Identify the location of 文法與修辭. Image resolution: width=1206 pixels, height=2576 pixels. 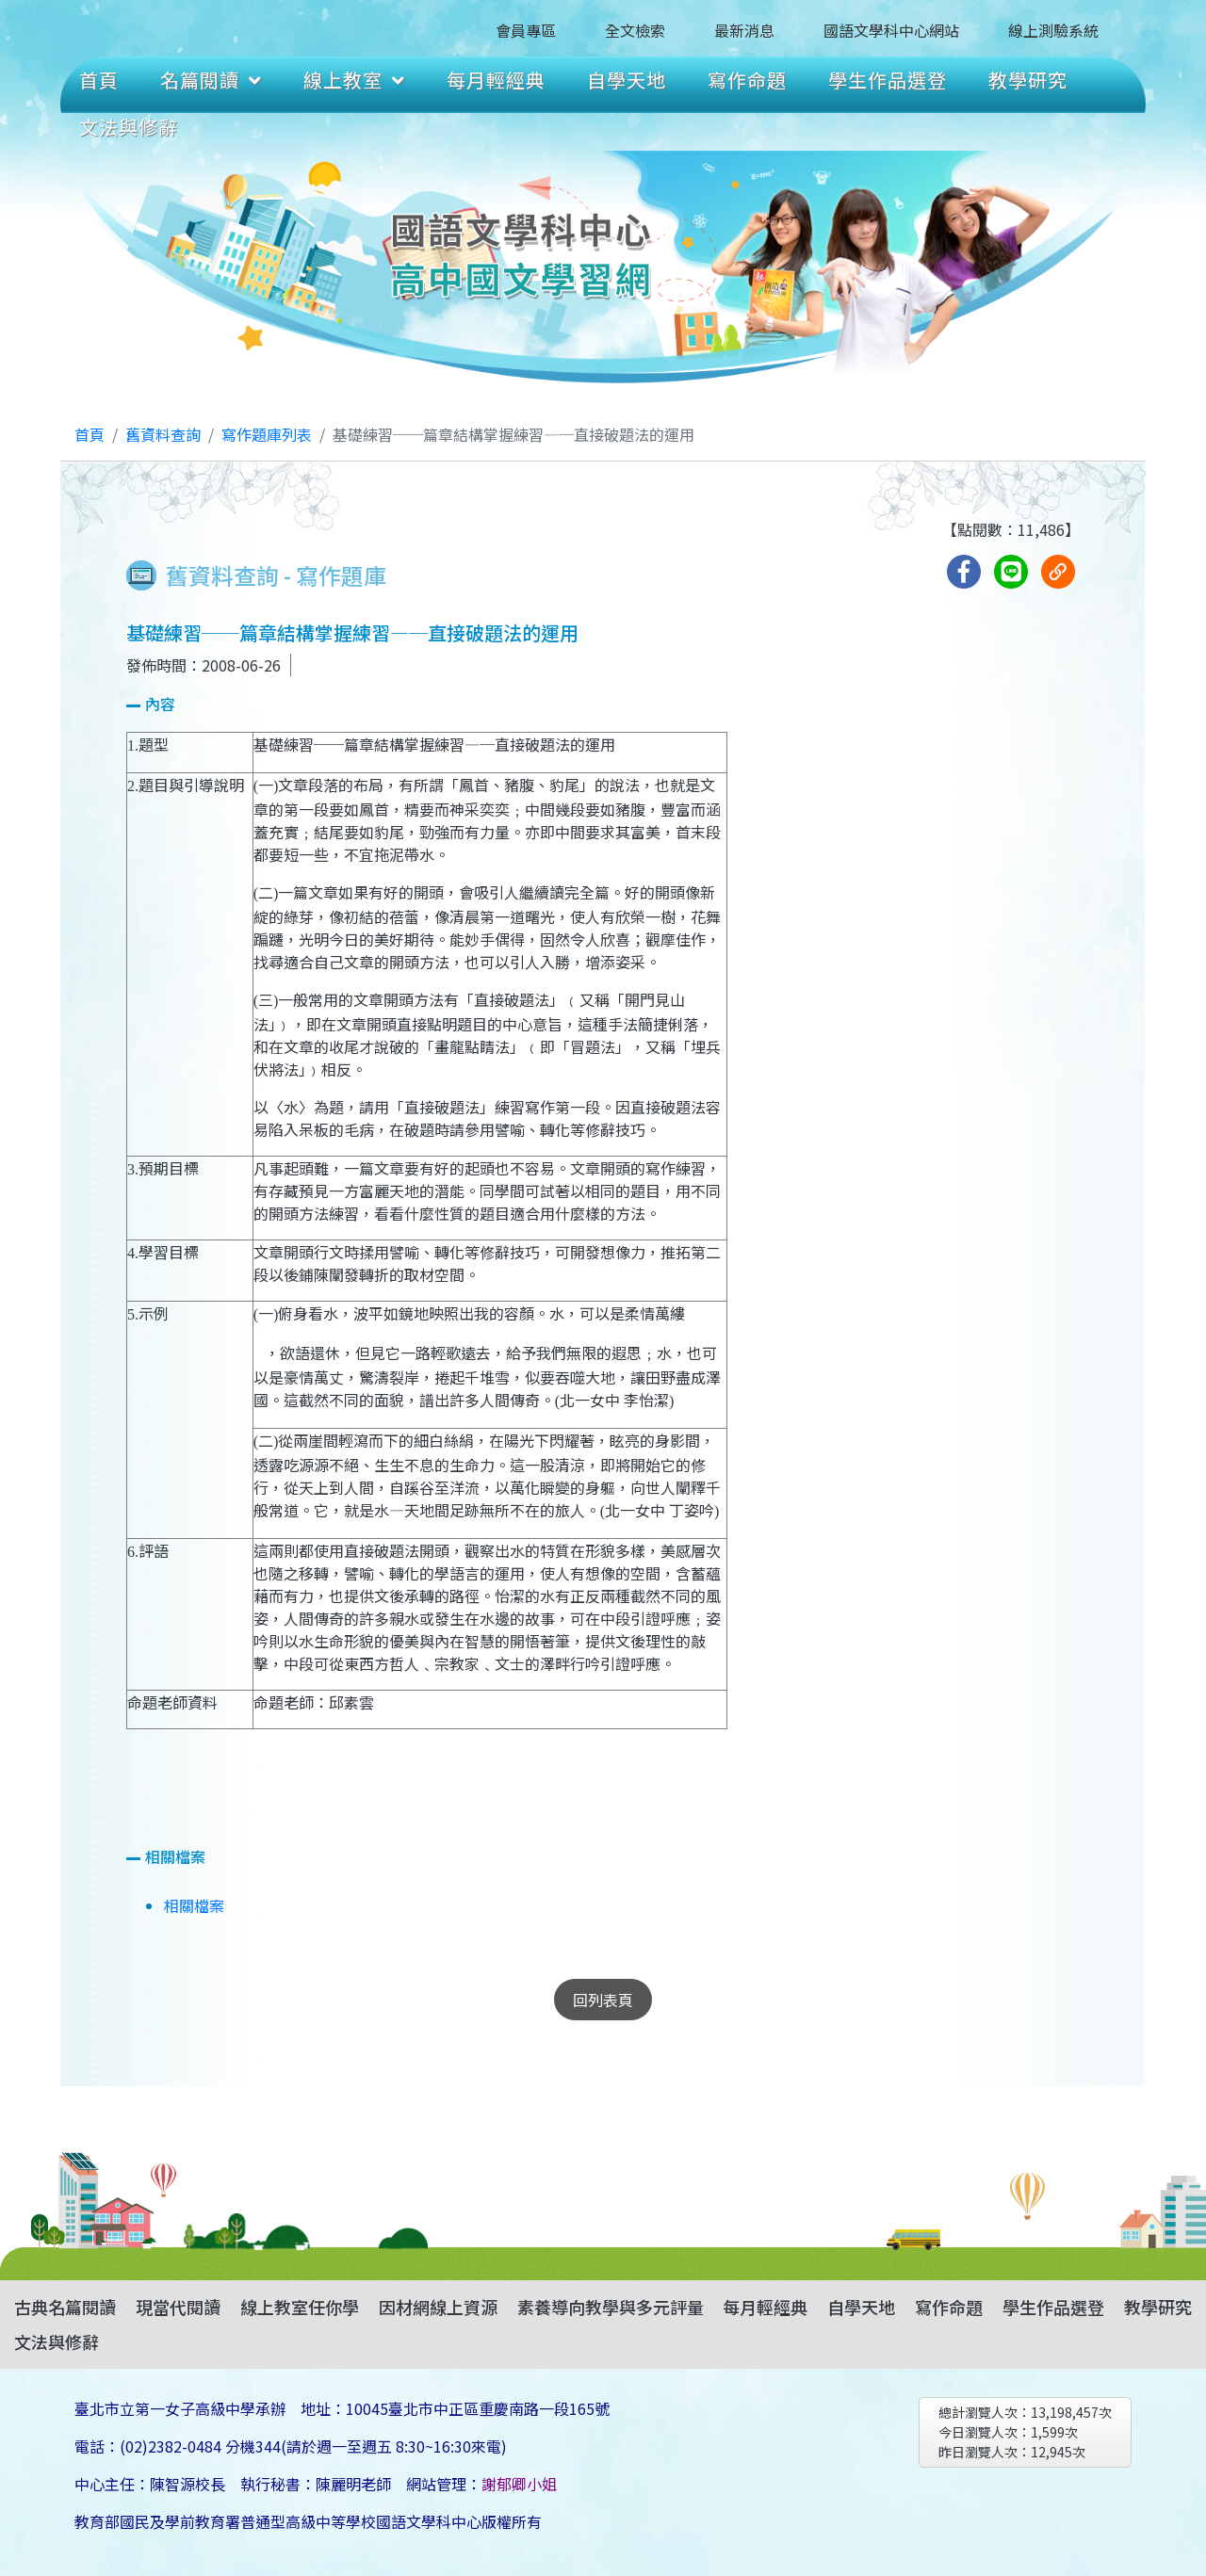
(128, 126).